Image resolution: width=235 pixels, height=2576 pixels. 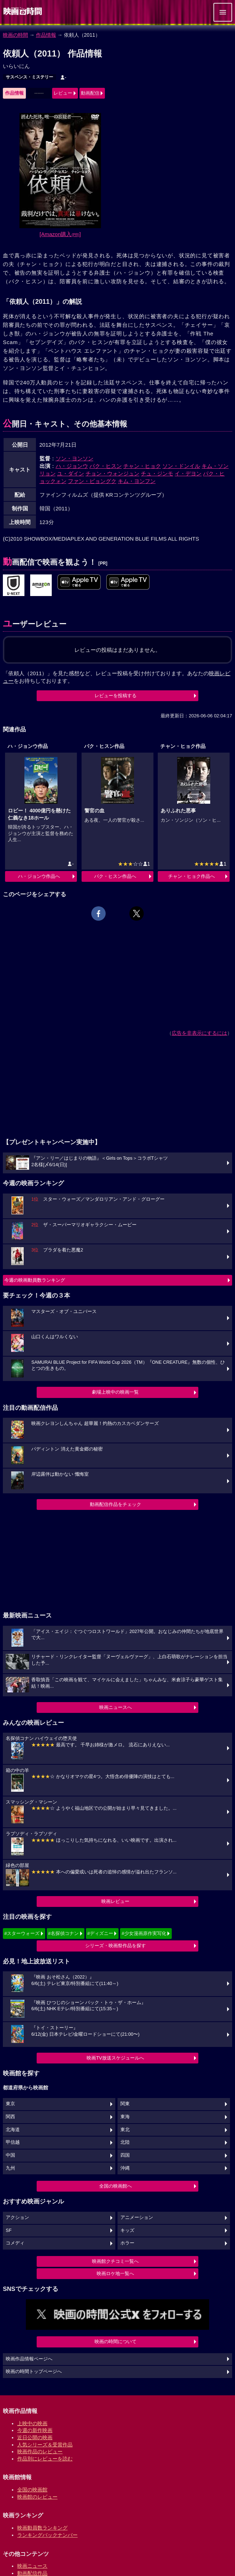 I want to click on #ディズニー, so click(x=100, y=1933).